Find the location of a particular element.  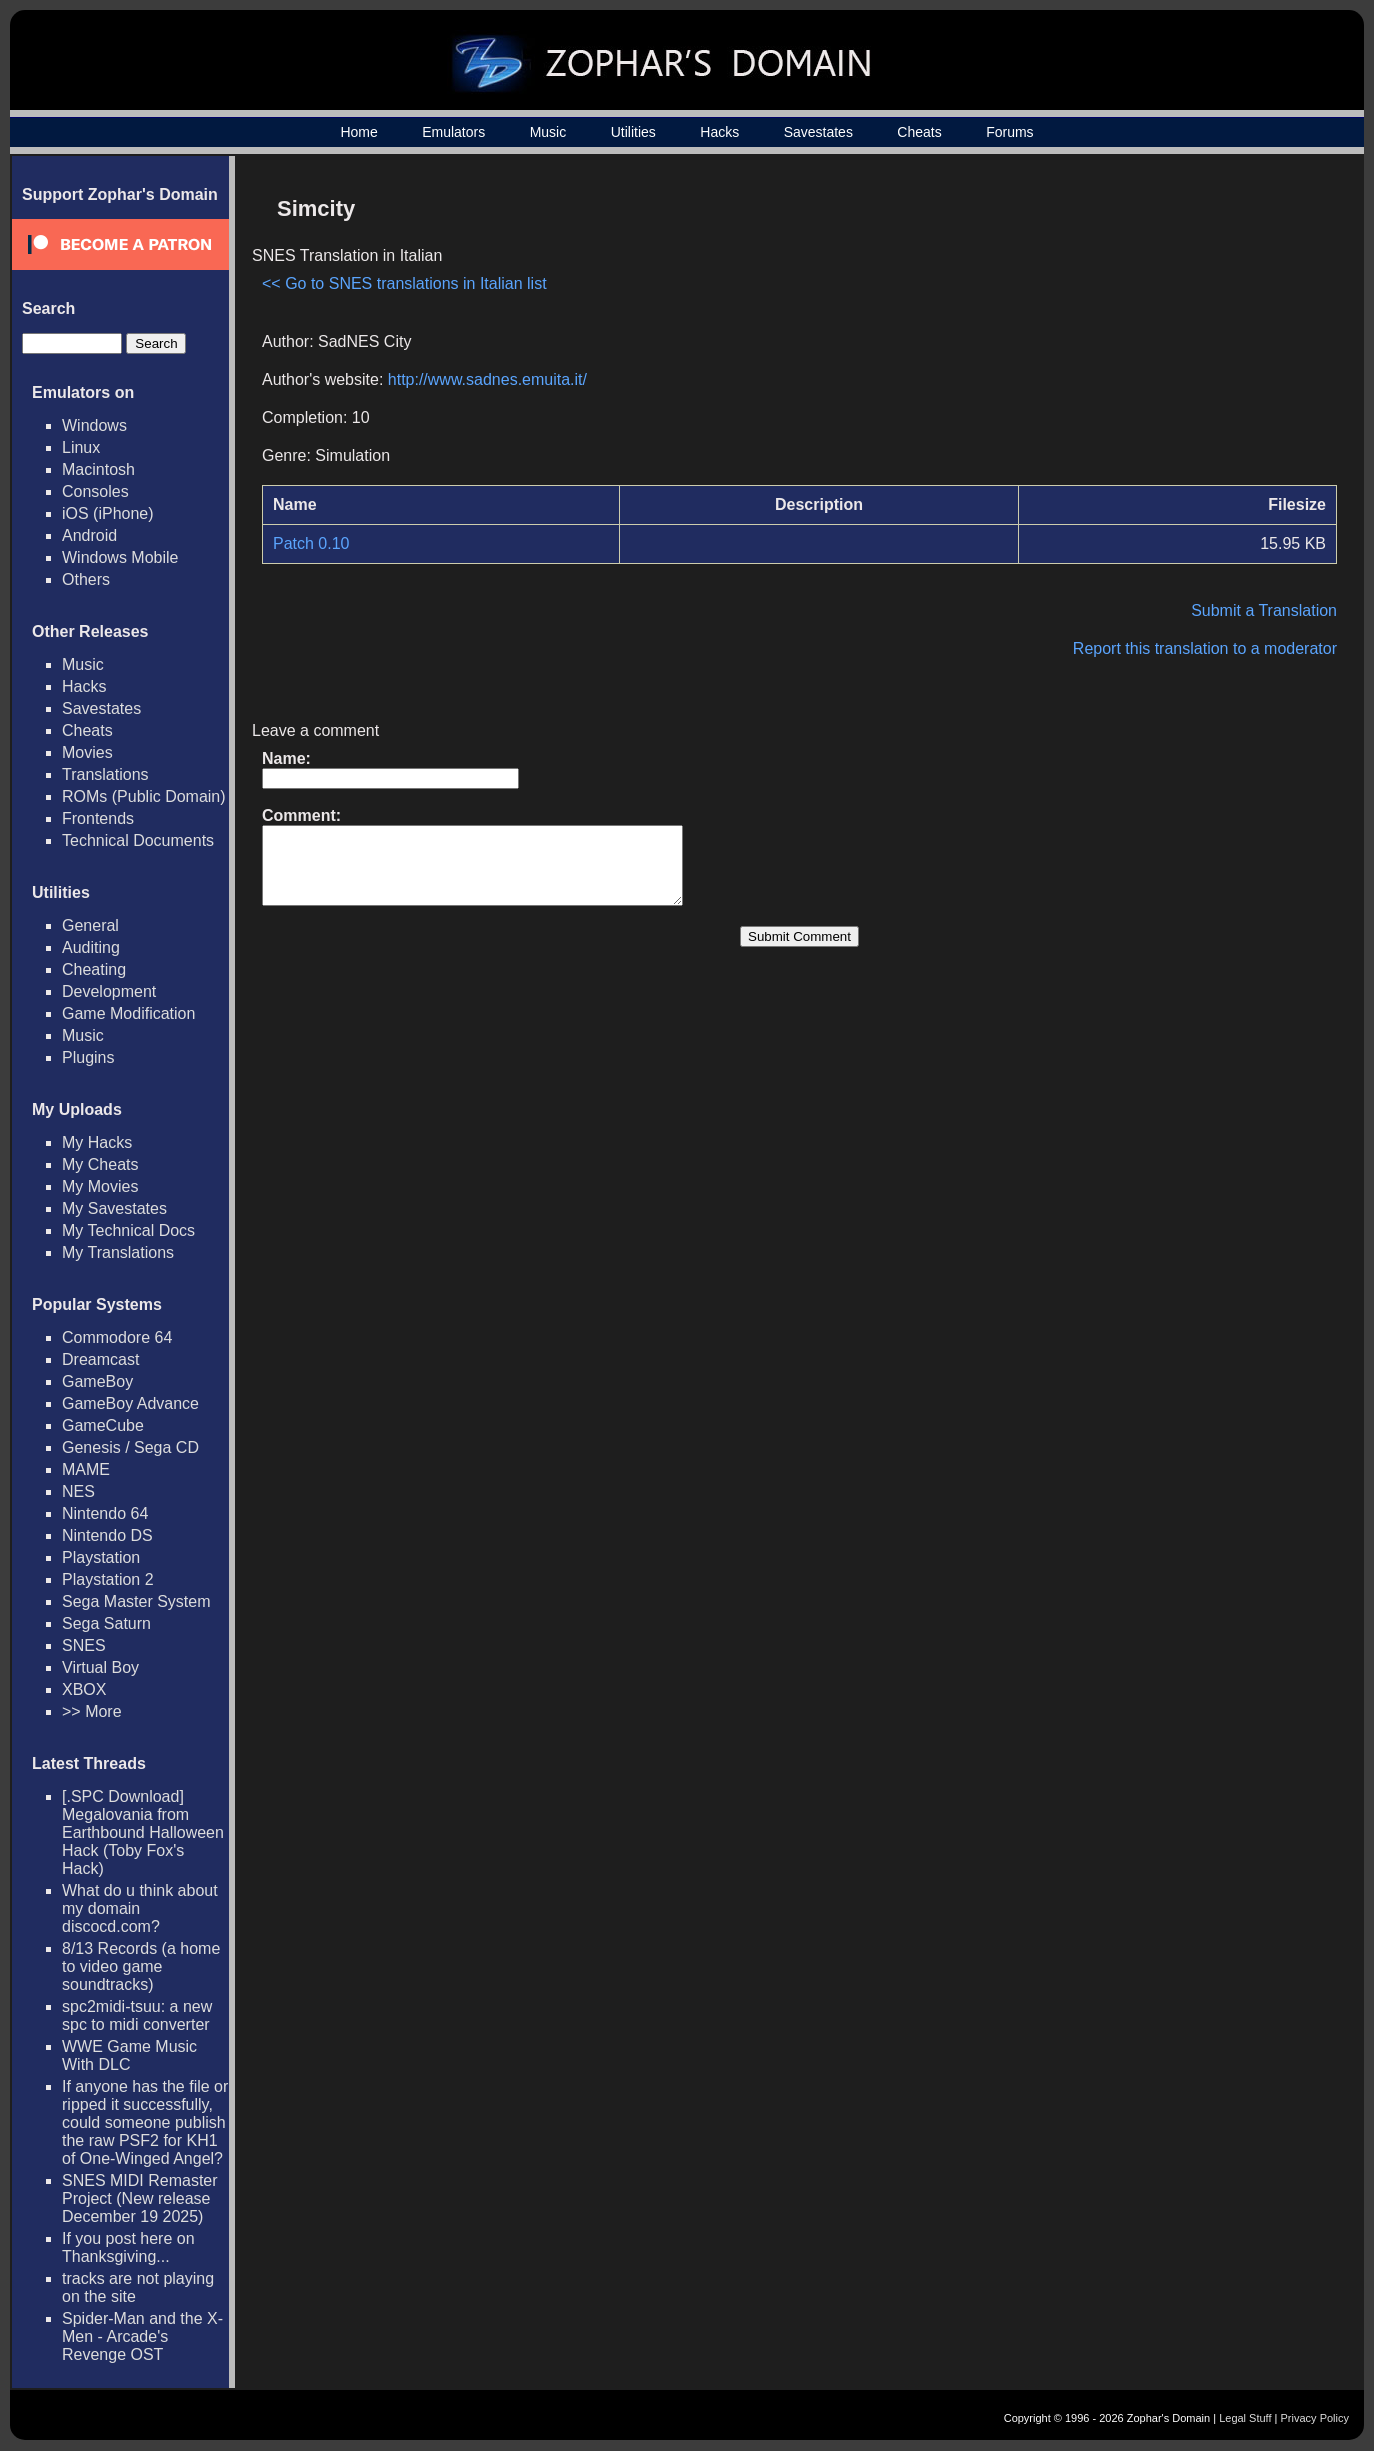

WWE Game Music With DLC is located at coordinates (129, 2055).